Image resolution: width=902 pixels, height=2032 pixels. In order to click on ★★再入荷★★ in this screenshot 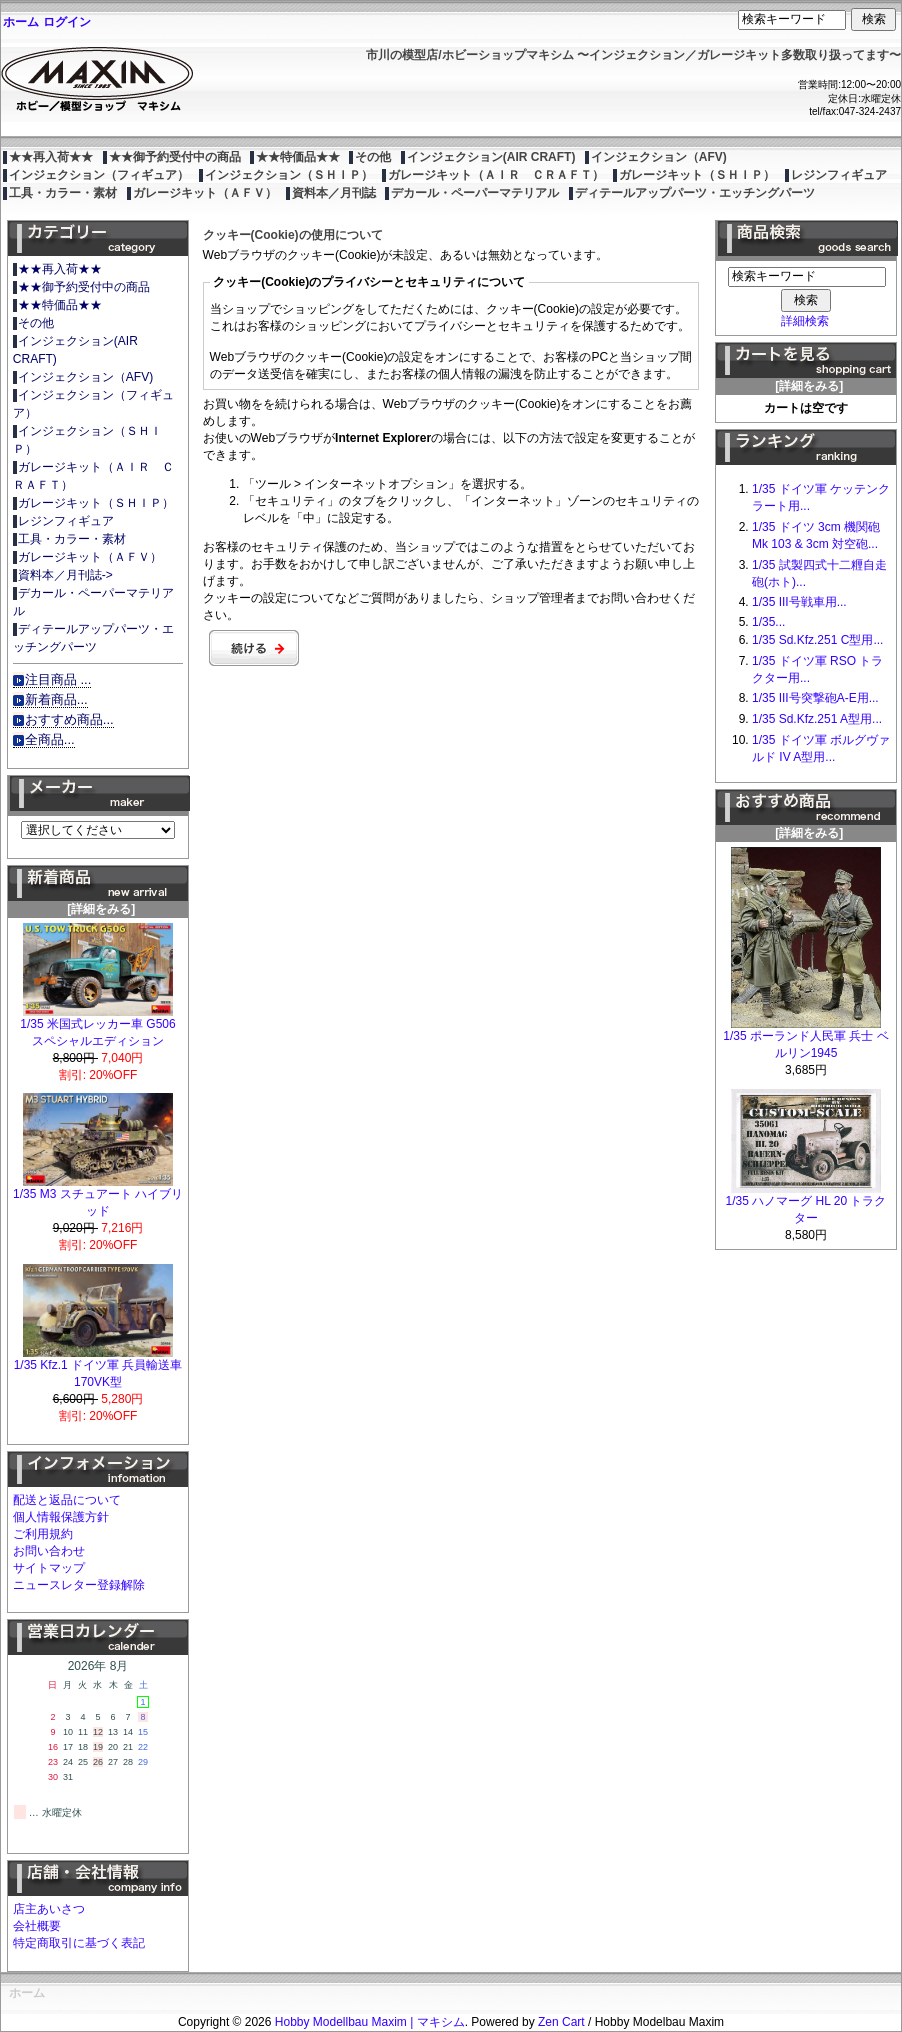, I will do `click(51, 157)`.